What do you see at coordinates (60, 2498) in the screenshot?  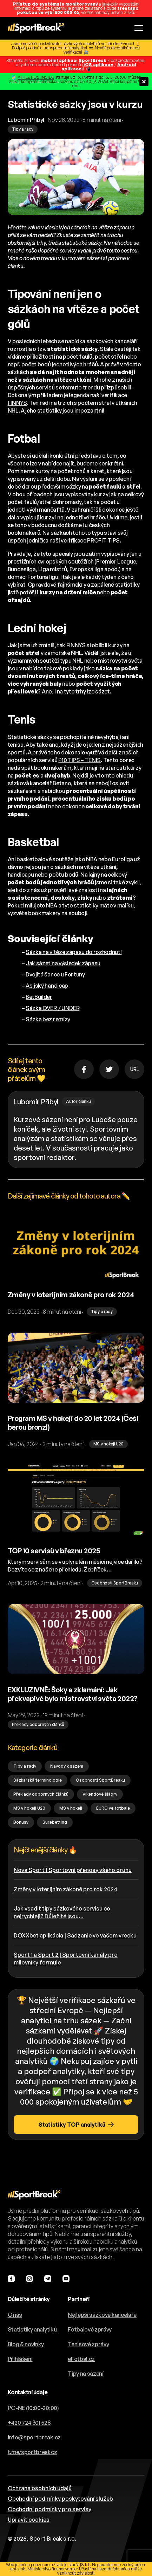 I see `Obchodní podmínky poskytování služeb` at bounding box center [60, 2498].